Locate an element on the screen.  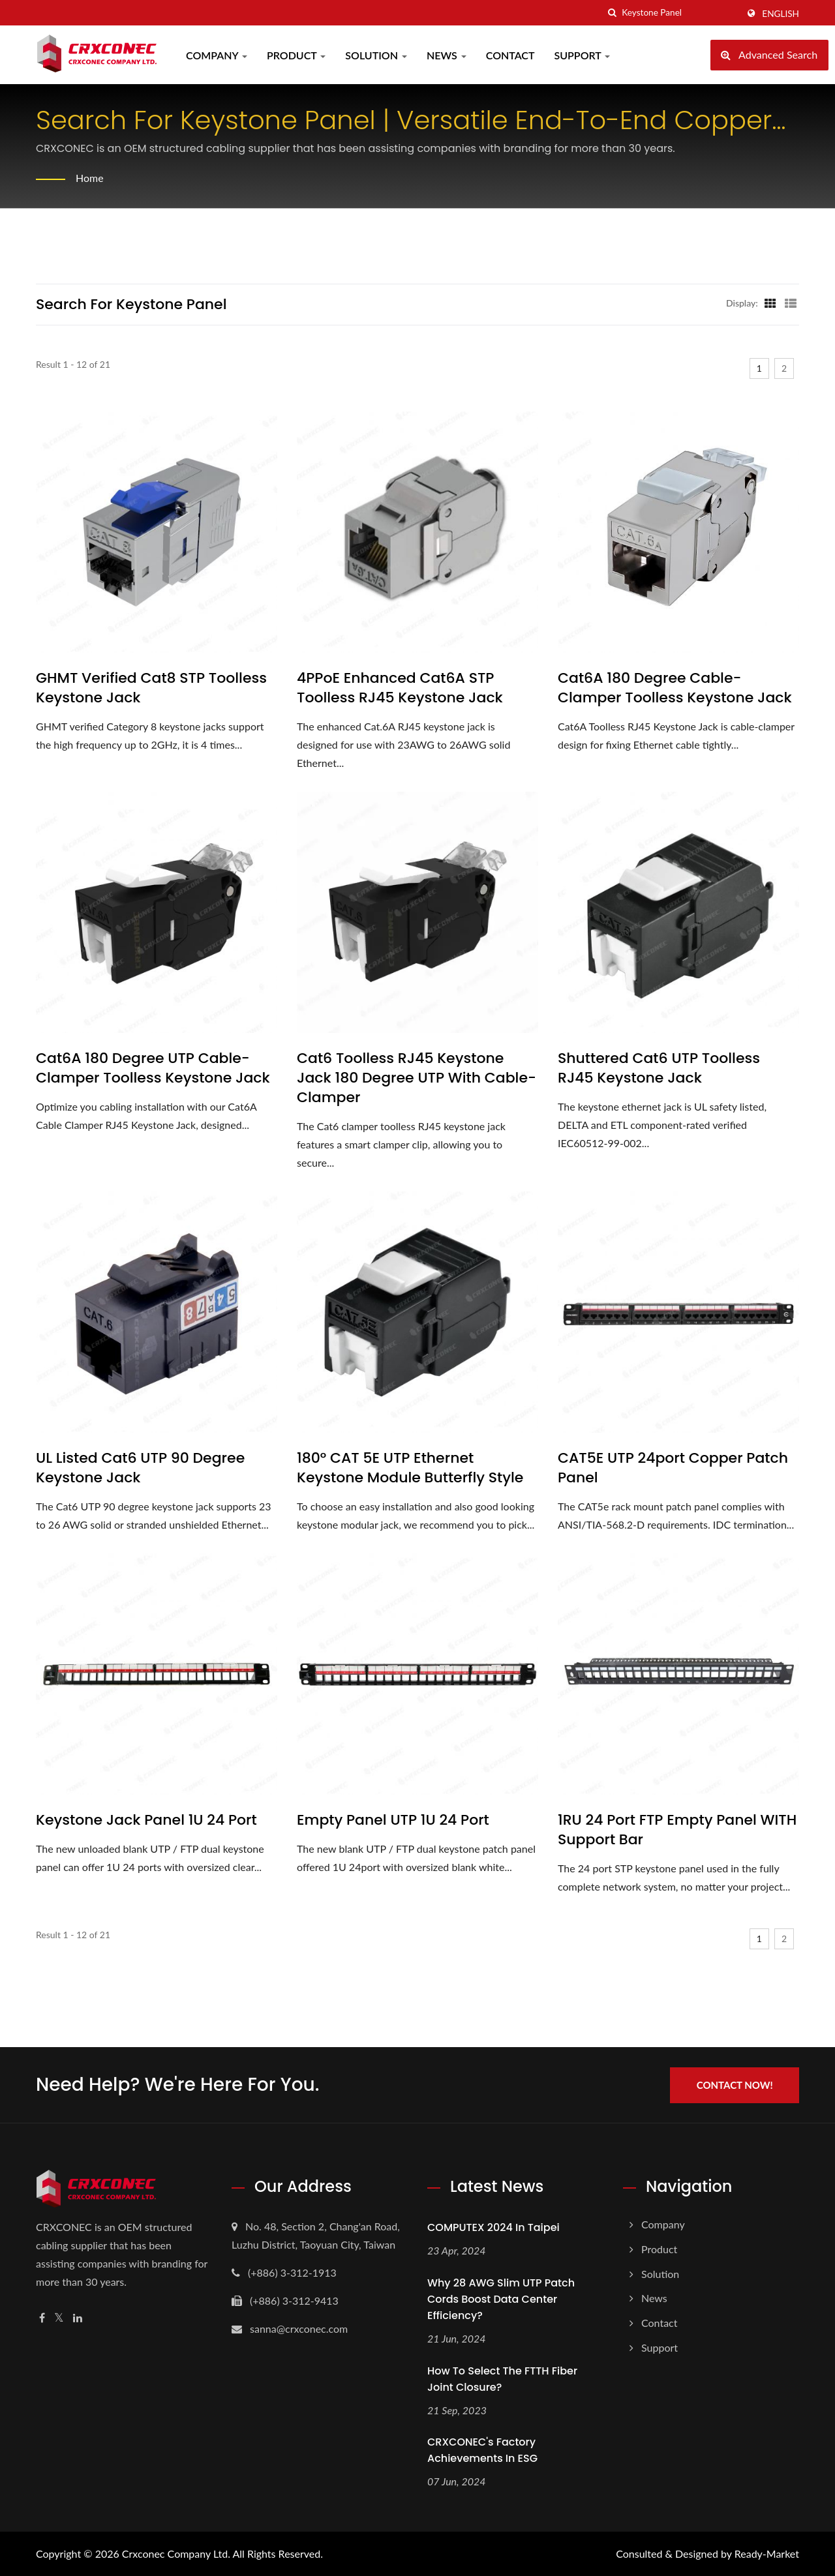
Cat6 Toolless RJ45 Keystone Jack 180 Degree UTP With Cable-Clamper is located at coordinates (416, 1078).